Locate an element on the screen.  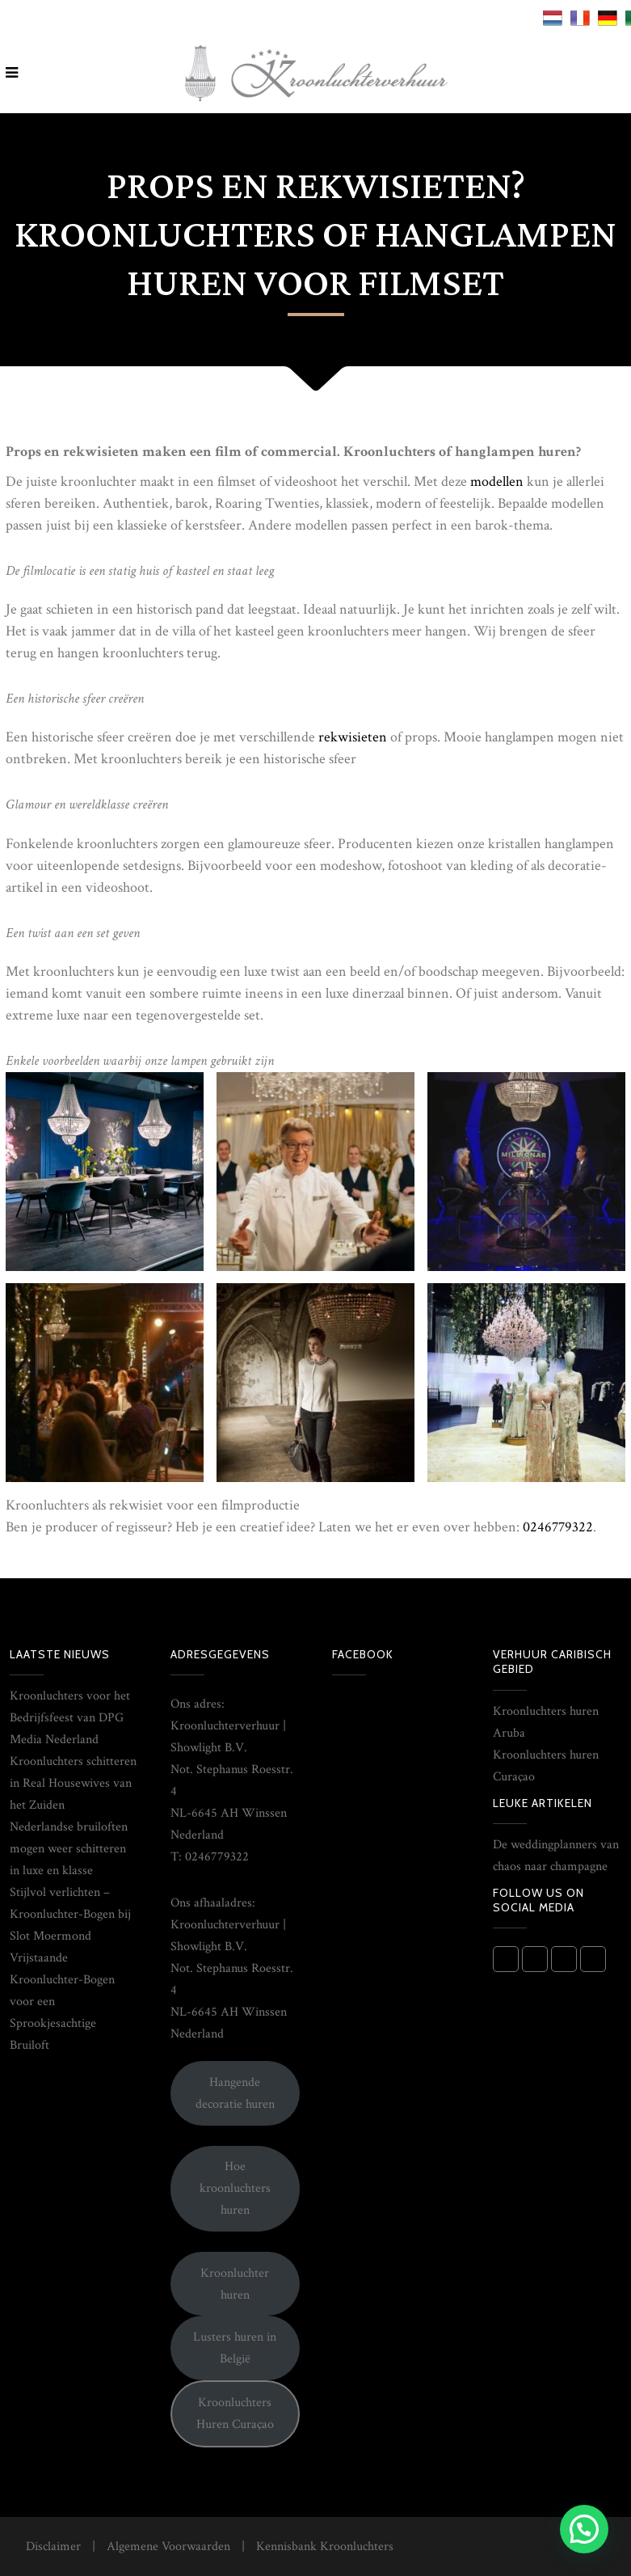
Stijlvol verlichten – Kroonluchter-Bogen bij Slot Moermond is located at coordinates (70, 1914).